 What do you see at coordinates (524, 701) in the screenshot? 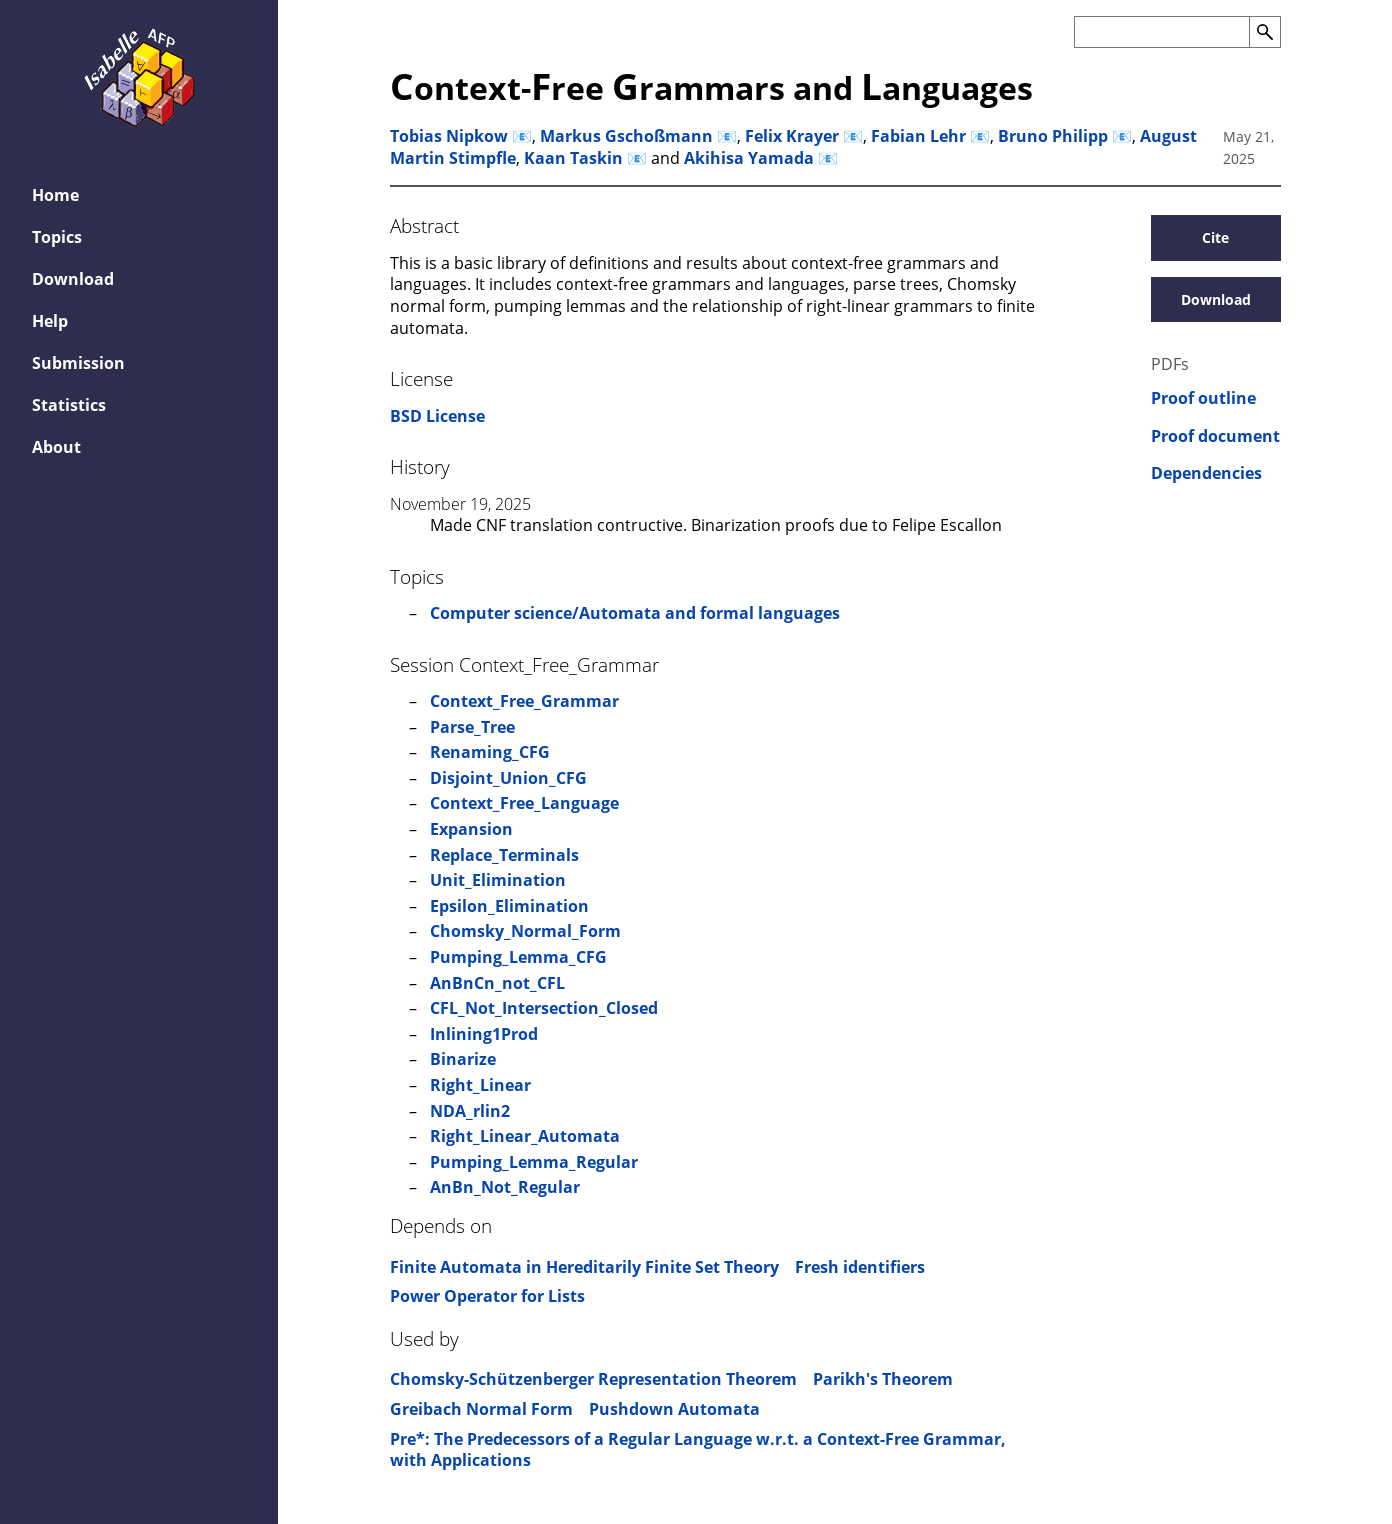
I see `Context_Free_Grammar` at bounding box center [524, 701].